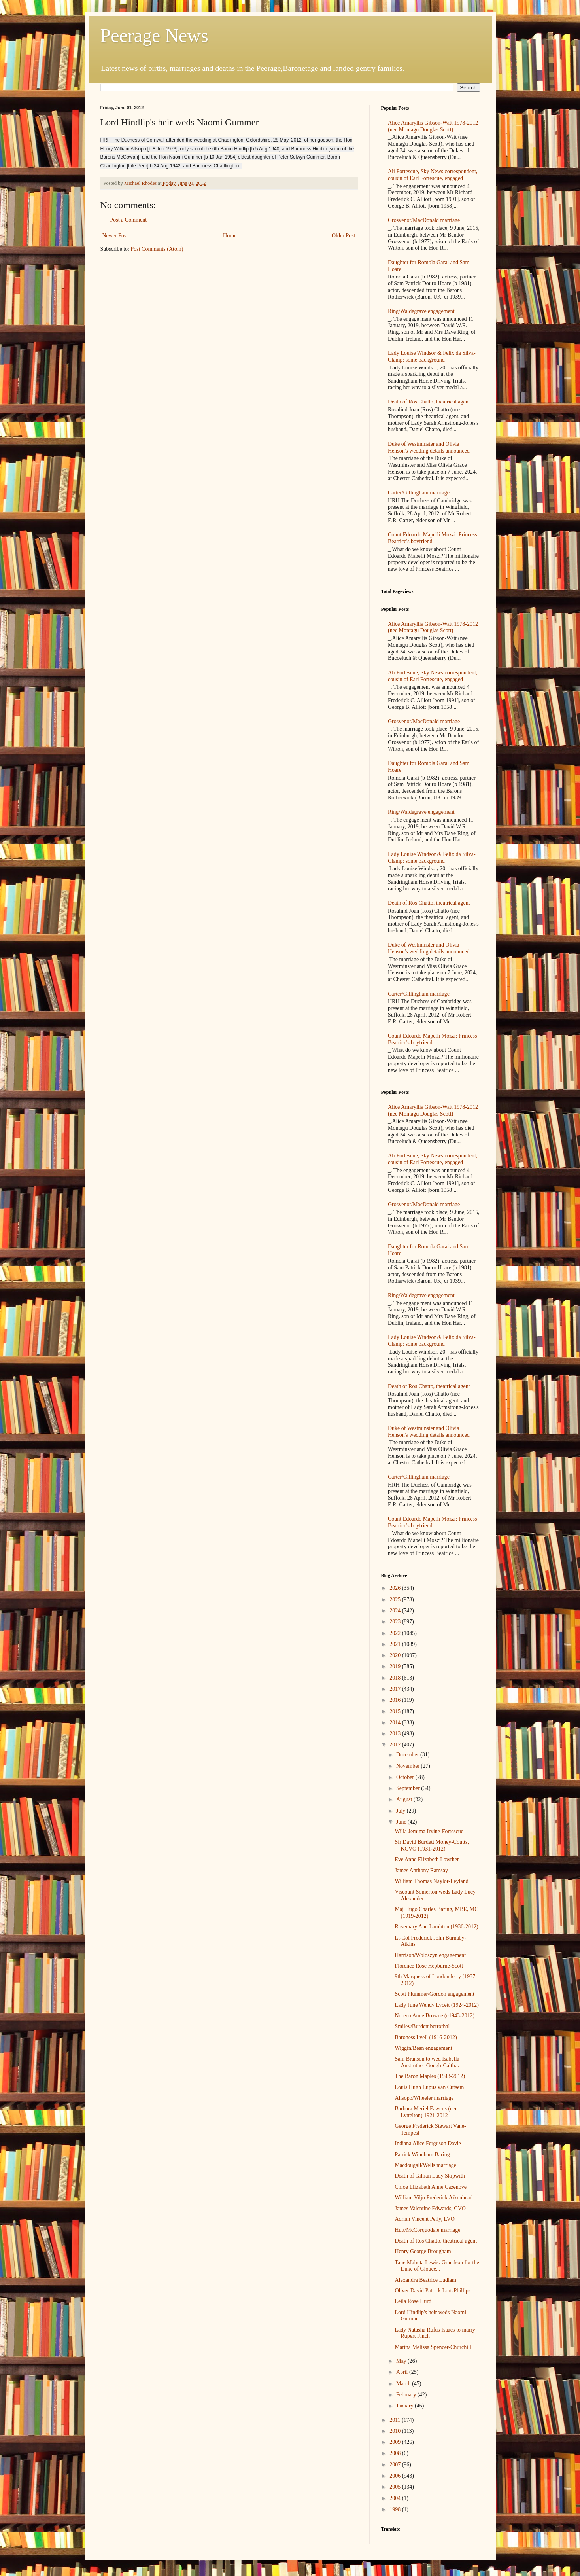 The height and width of the screenshot is (2576, 580). I want to click on Leila Rose Hurd, so click(413, 2301).